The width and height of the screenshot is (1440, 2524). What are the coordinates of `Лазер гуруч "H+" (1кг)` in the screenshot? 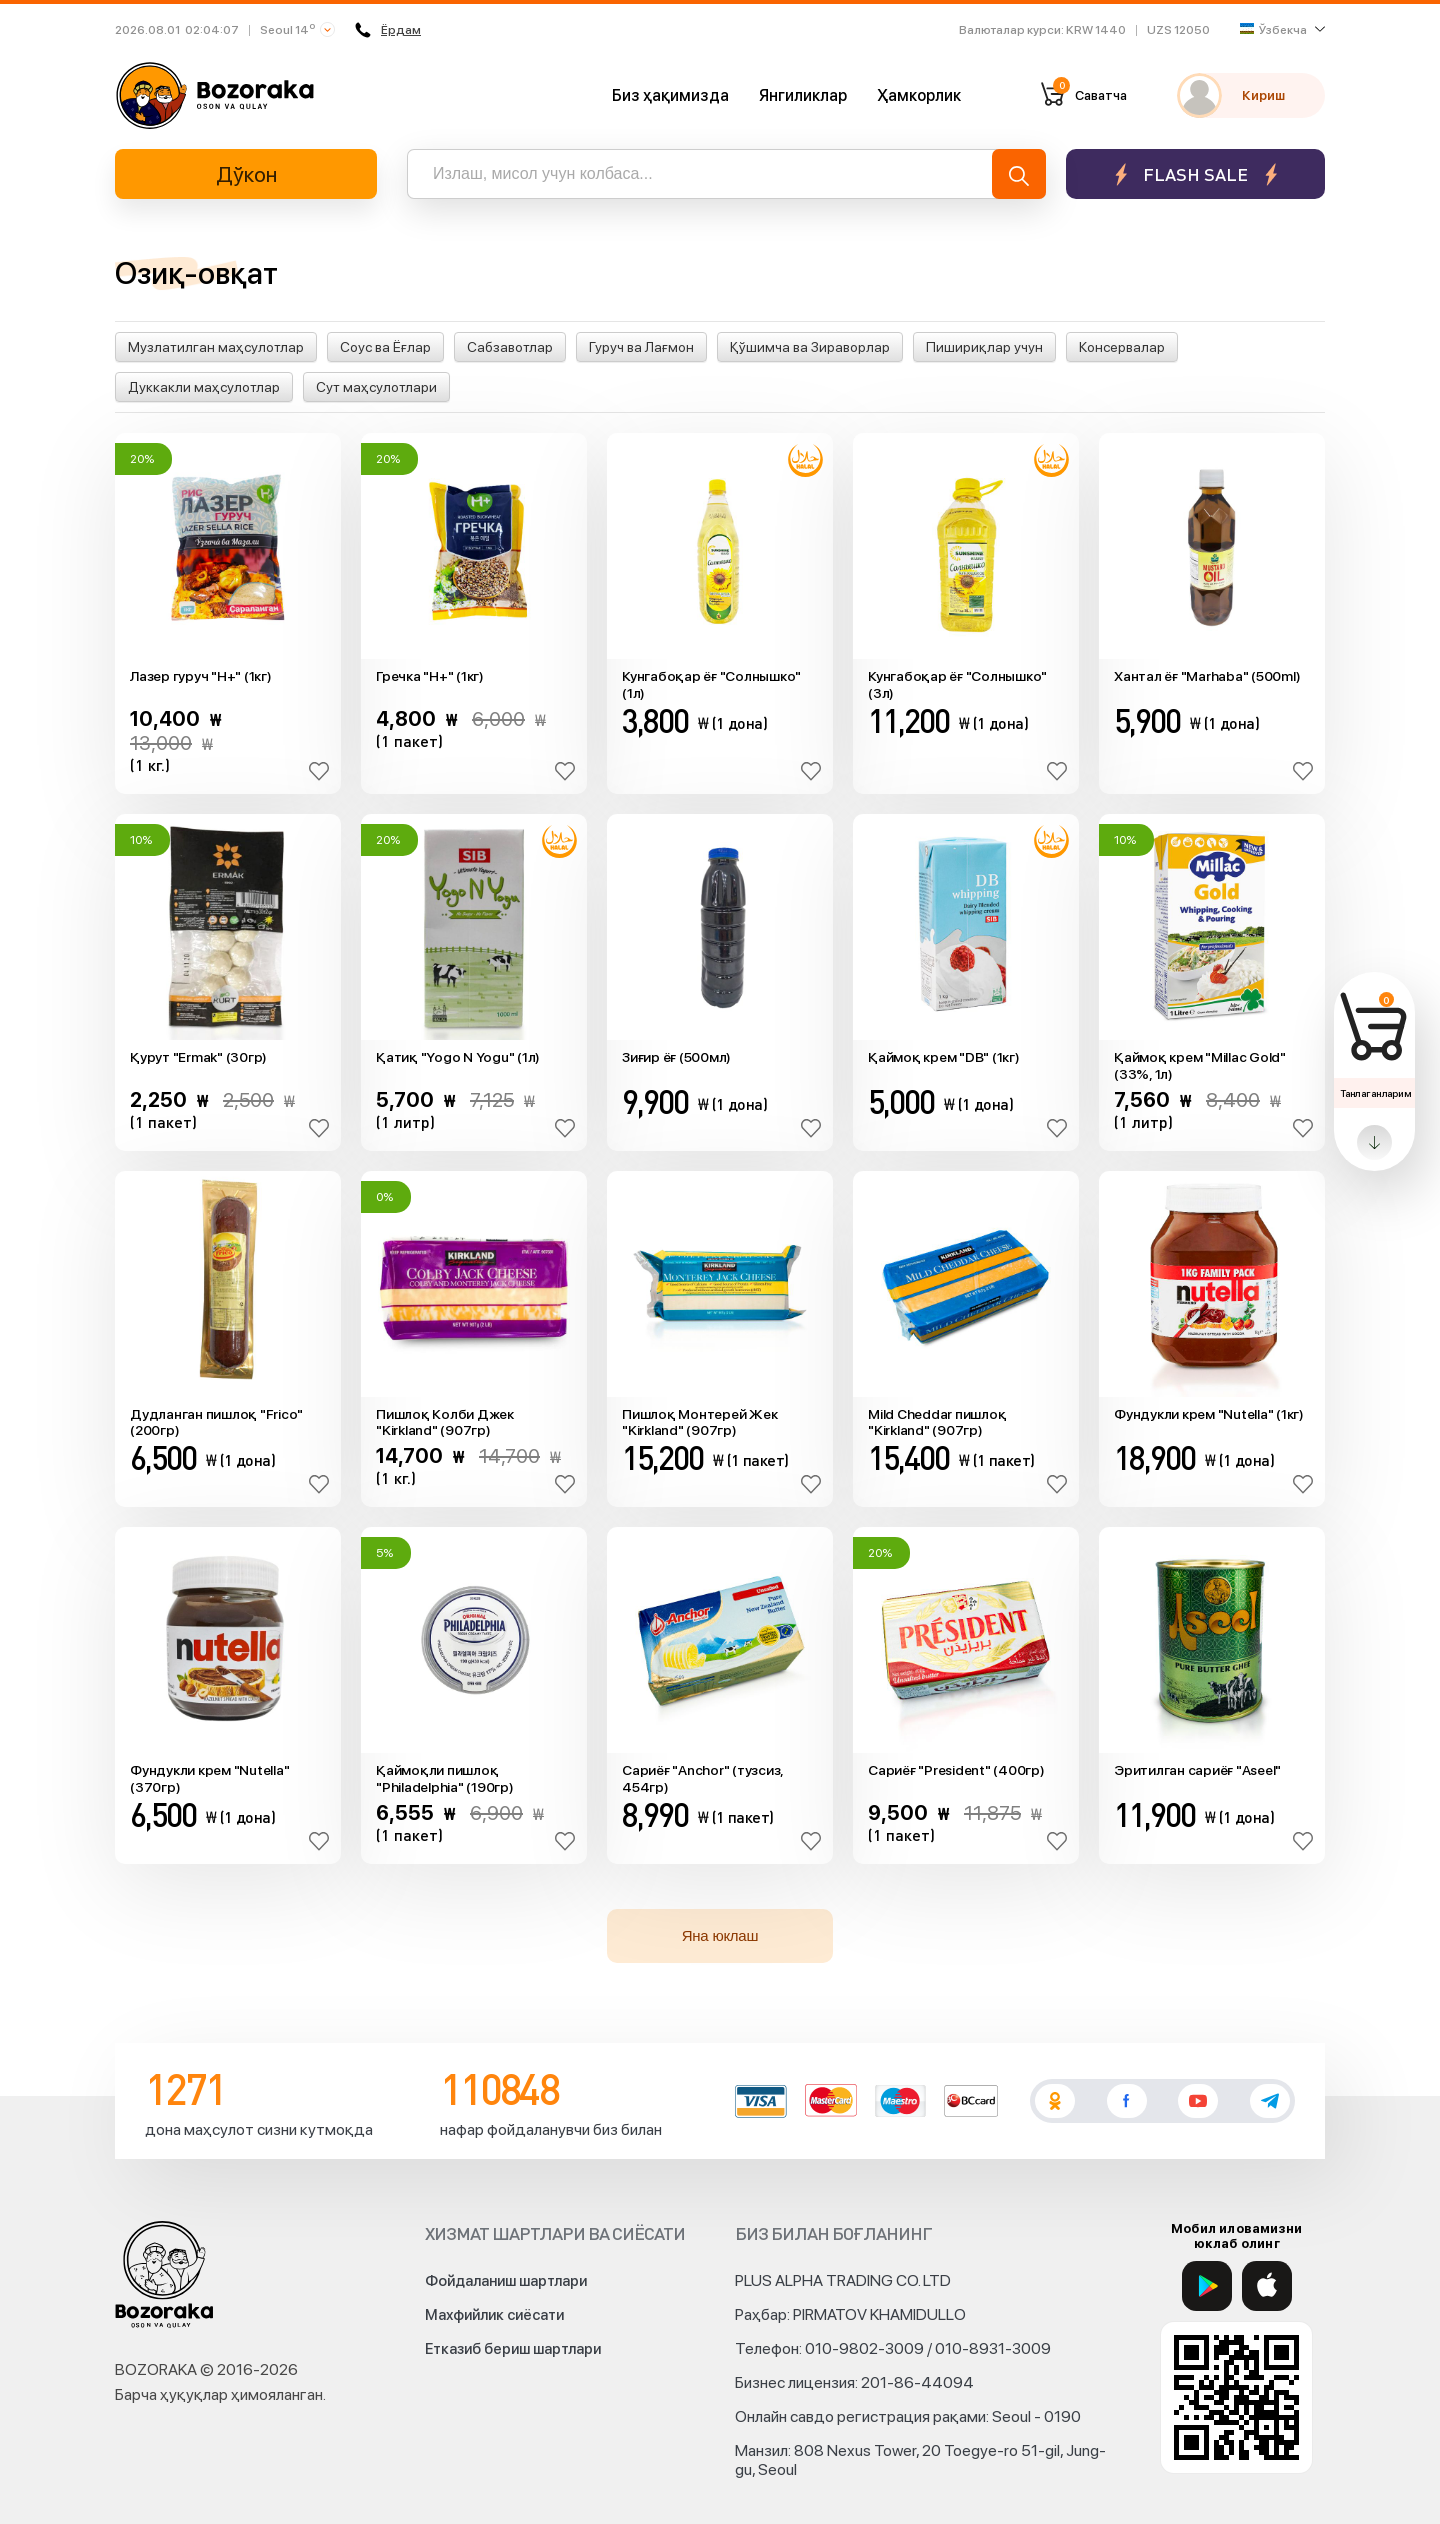 It's located at (201, 676).